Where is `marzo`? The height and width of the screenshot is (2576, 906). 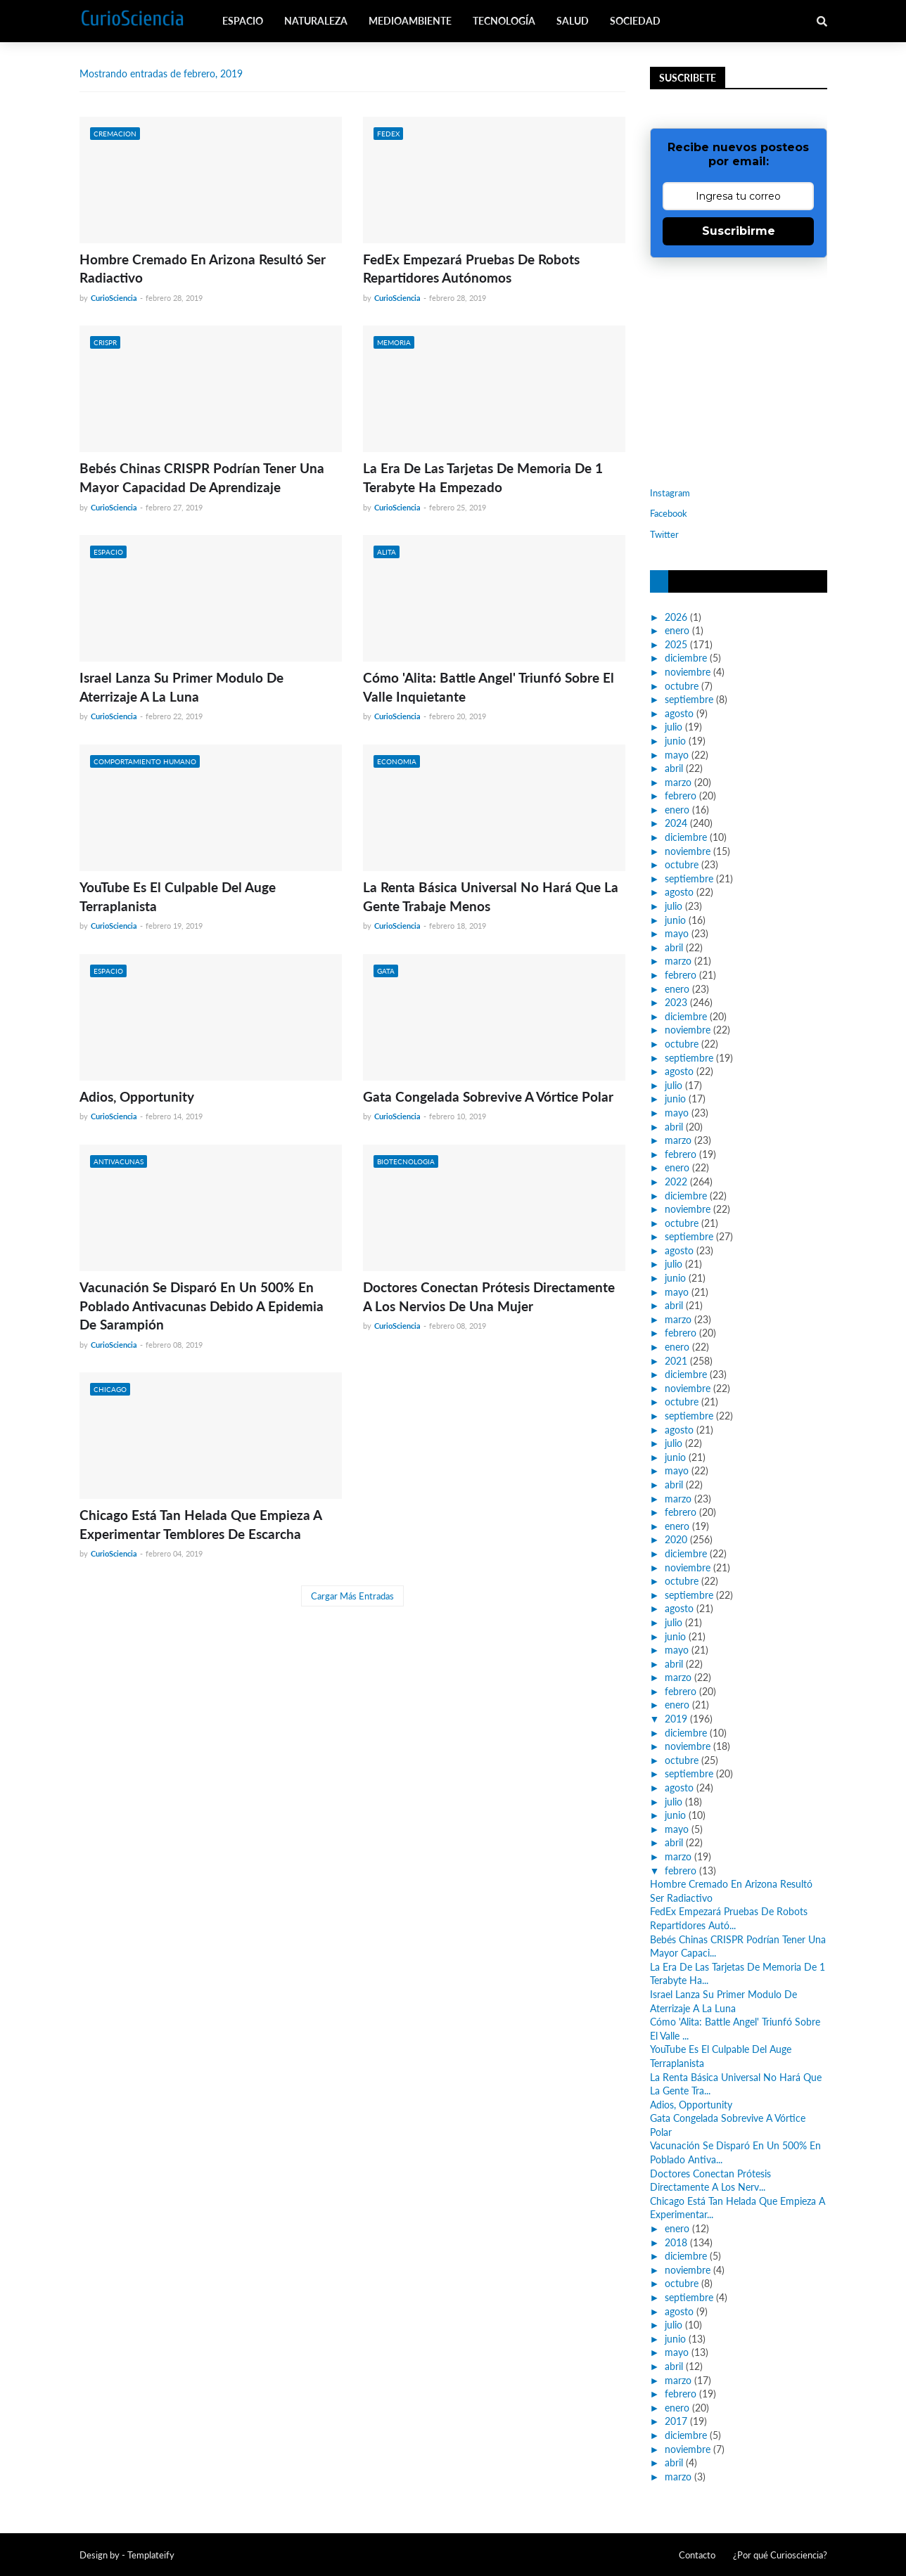
marzo is located at coordinates (678, 782).